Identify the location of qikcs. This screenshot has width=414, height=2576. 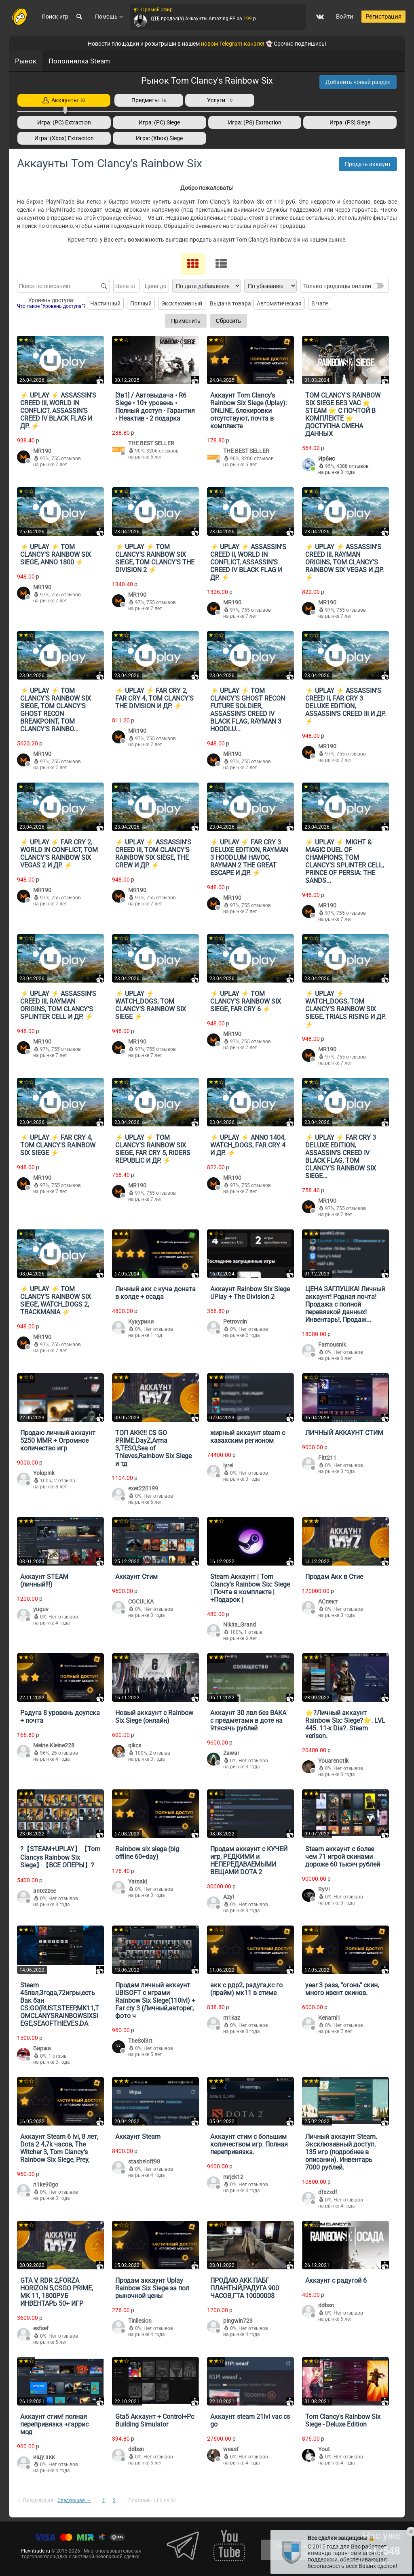
(134, 1745).